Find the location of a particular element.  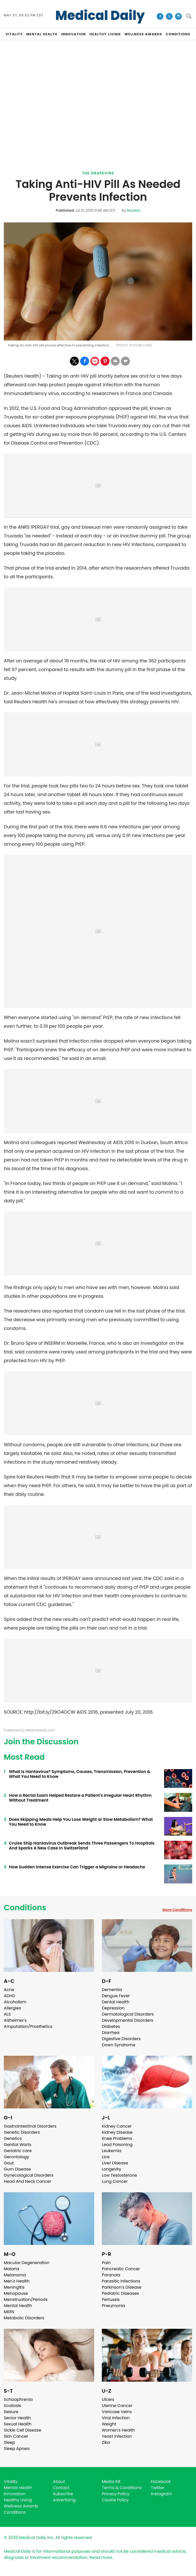

Ulcers is located at coordinates (108, 2399).